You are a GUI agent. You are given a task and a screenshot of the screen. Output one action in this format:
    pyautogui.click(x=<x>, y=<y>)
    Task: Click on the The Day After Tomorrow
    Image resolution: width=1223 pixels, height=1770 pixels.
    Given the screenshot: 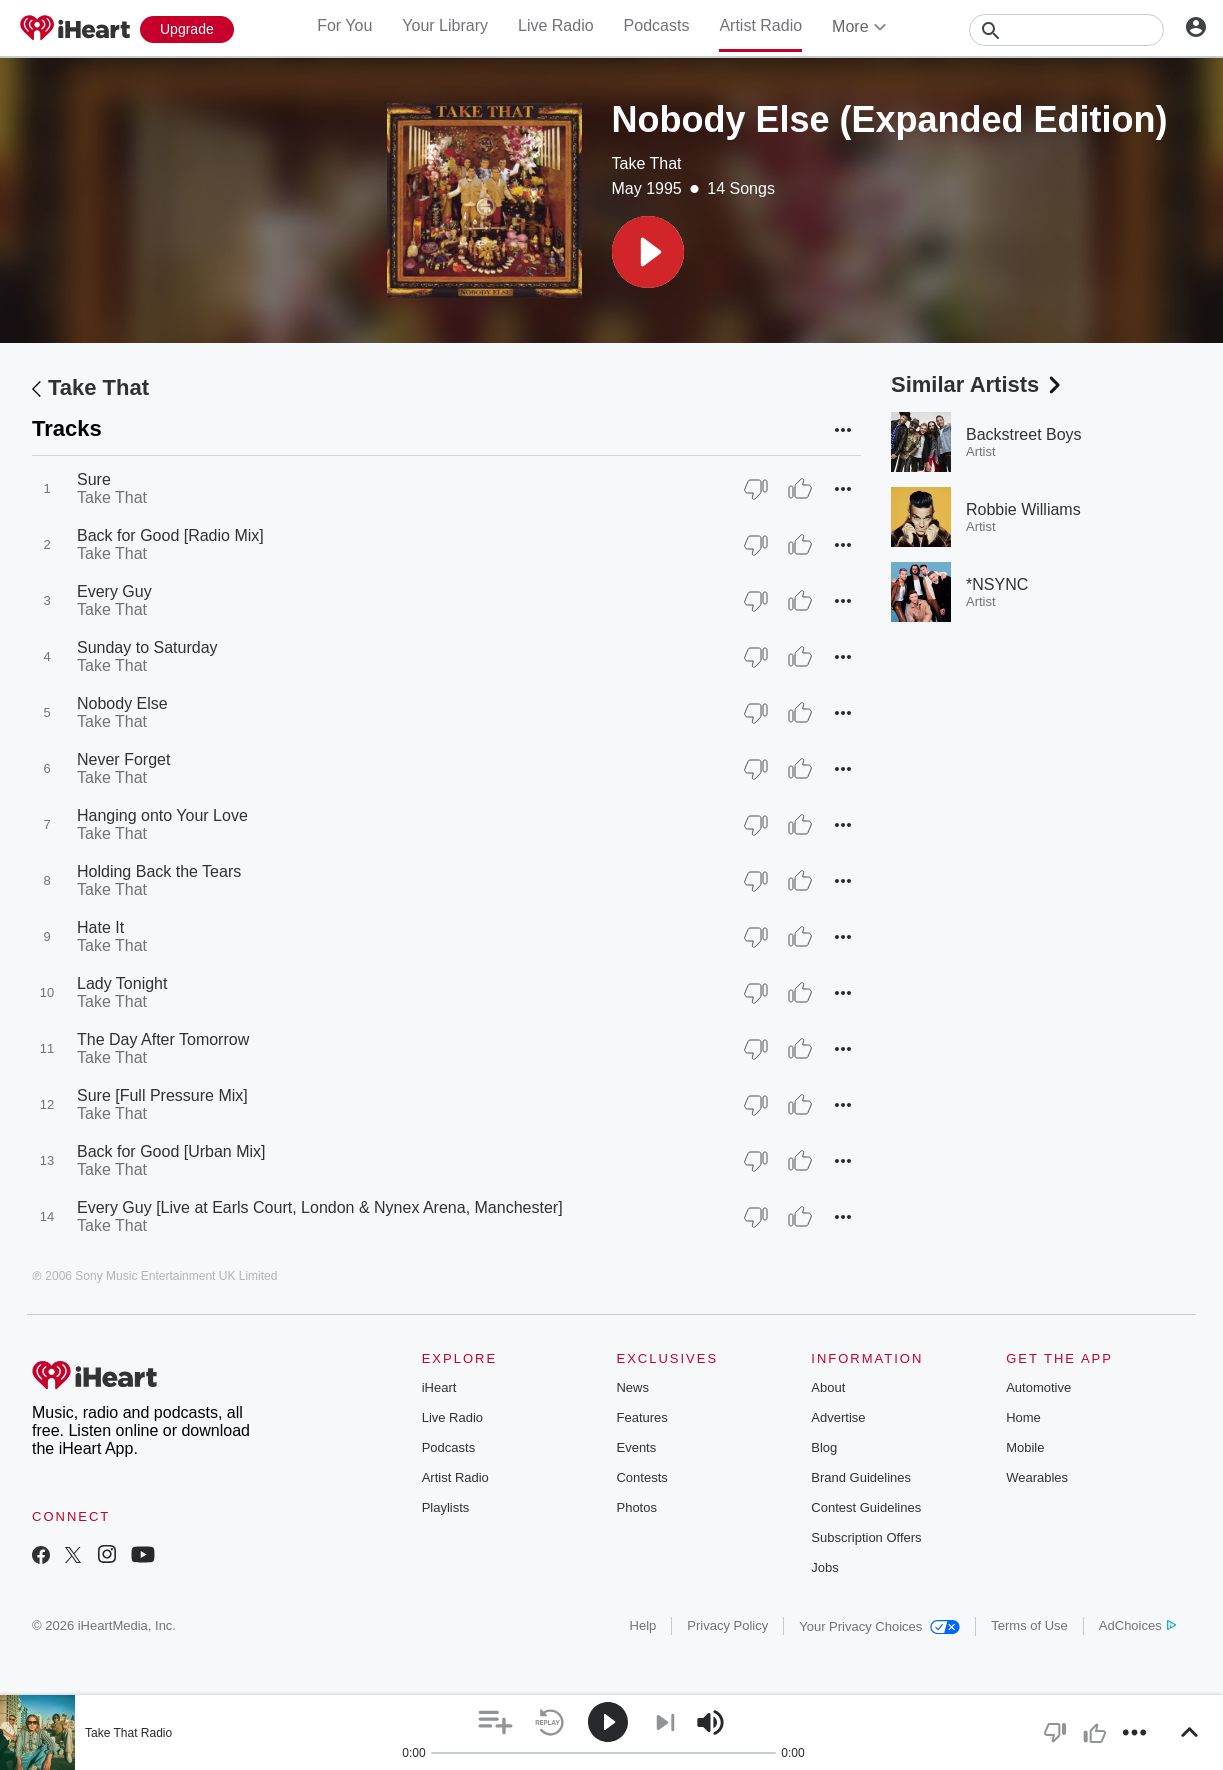 What is the action you would take?
    pyautogui.click(x=163, y=1039)
    